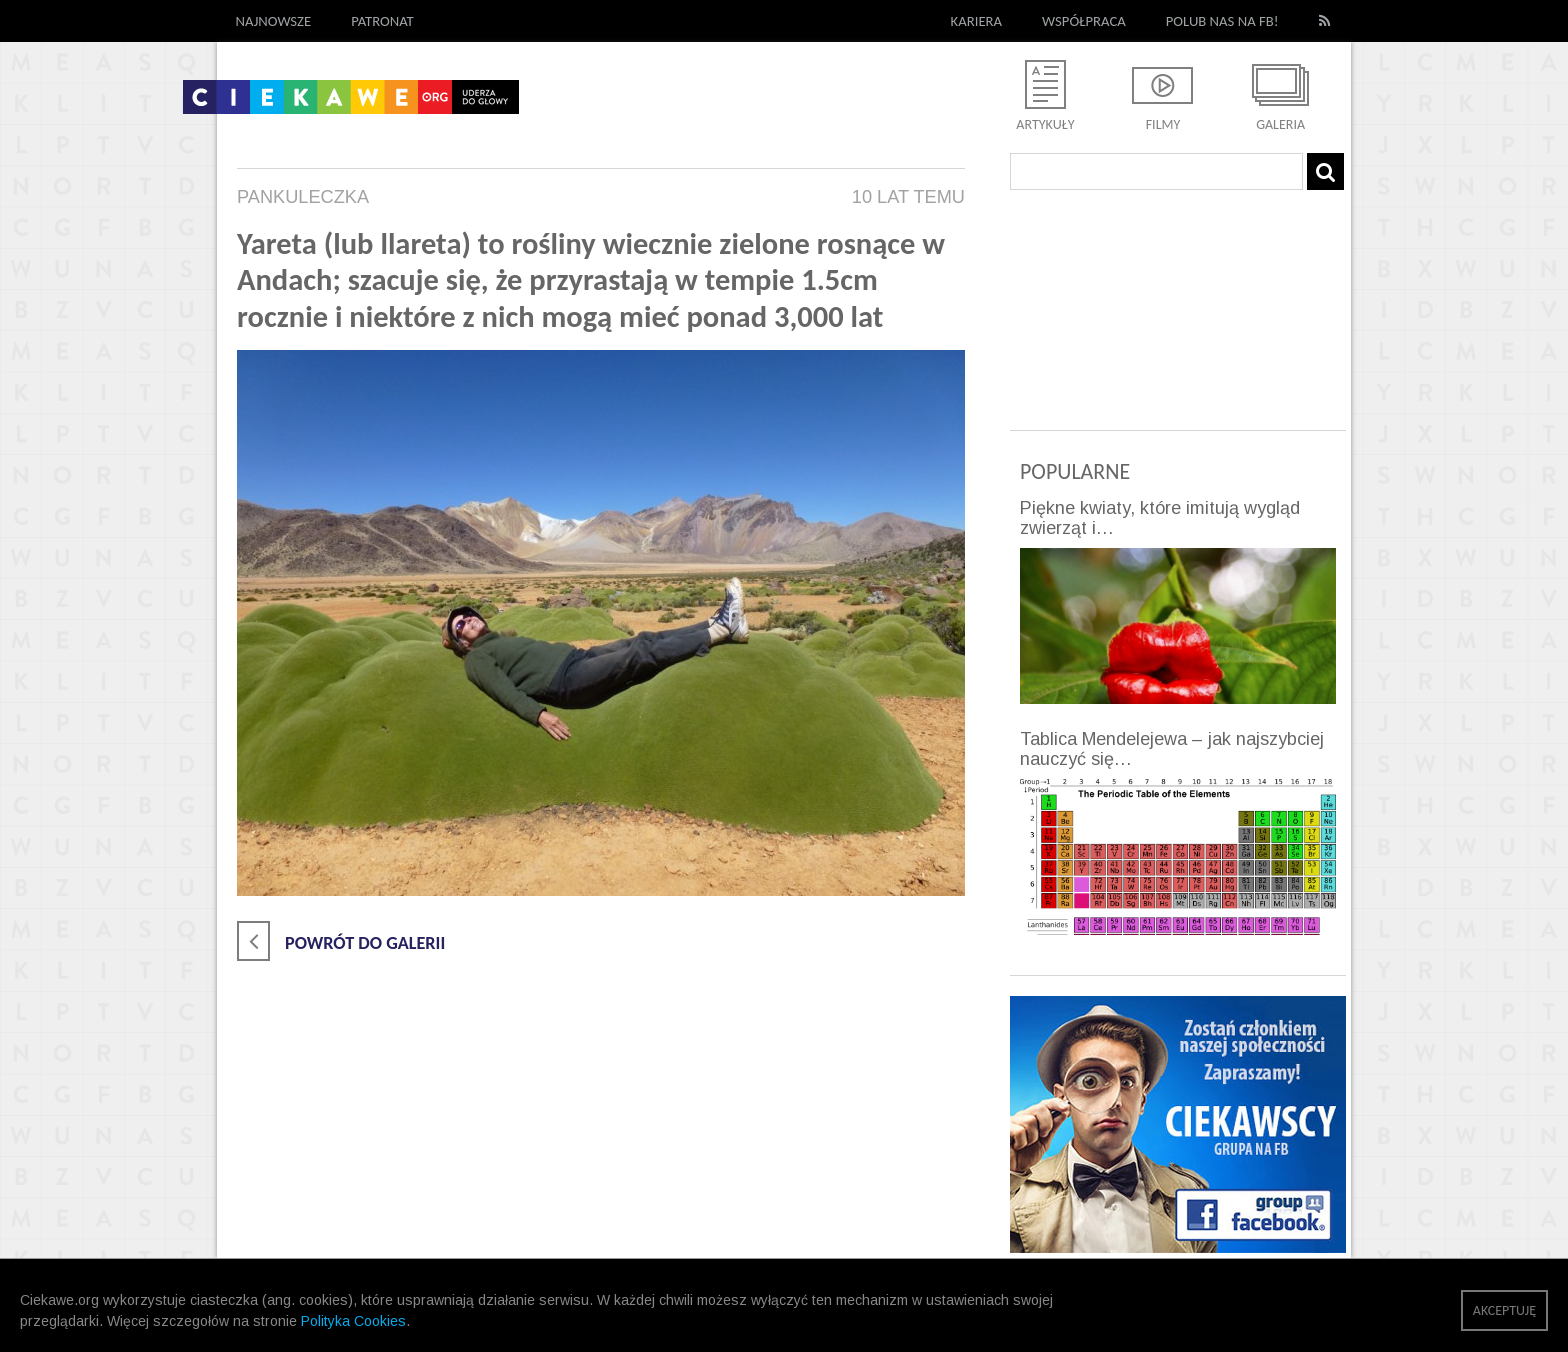 This screenshot has height=1352, width=1568. Describe the element at coordinates (1163, 124) in the screenshot. I see `Filmy` at that location.